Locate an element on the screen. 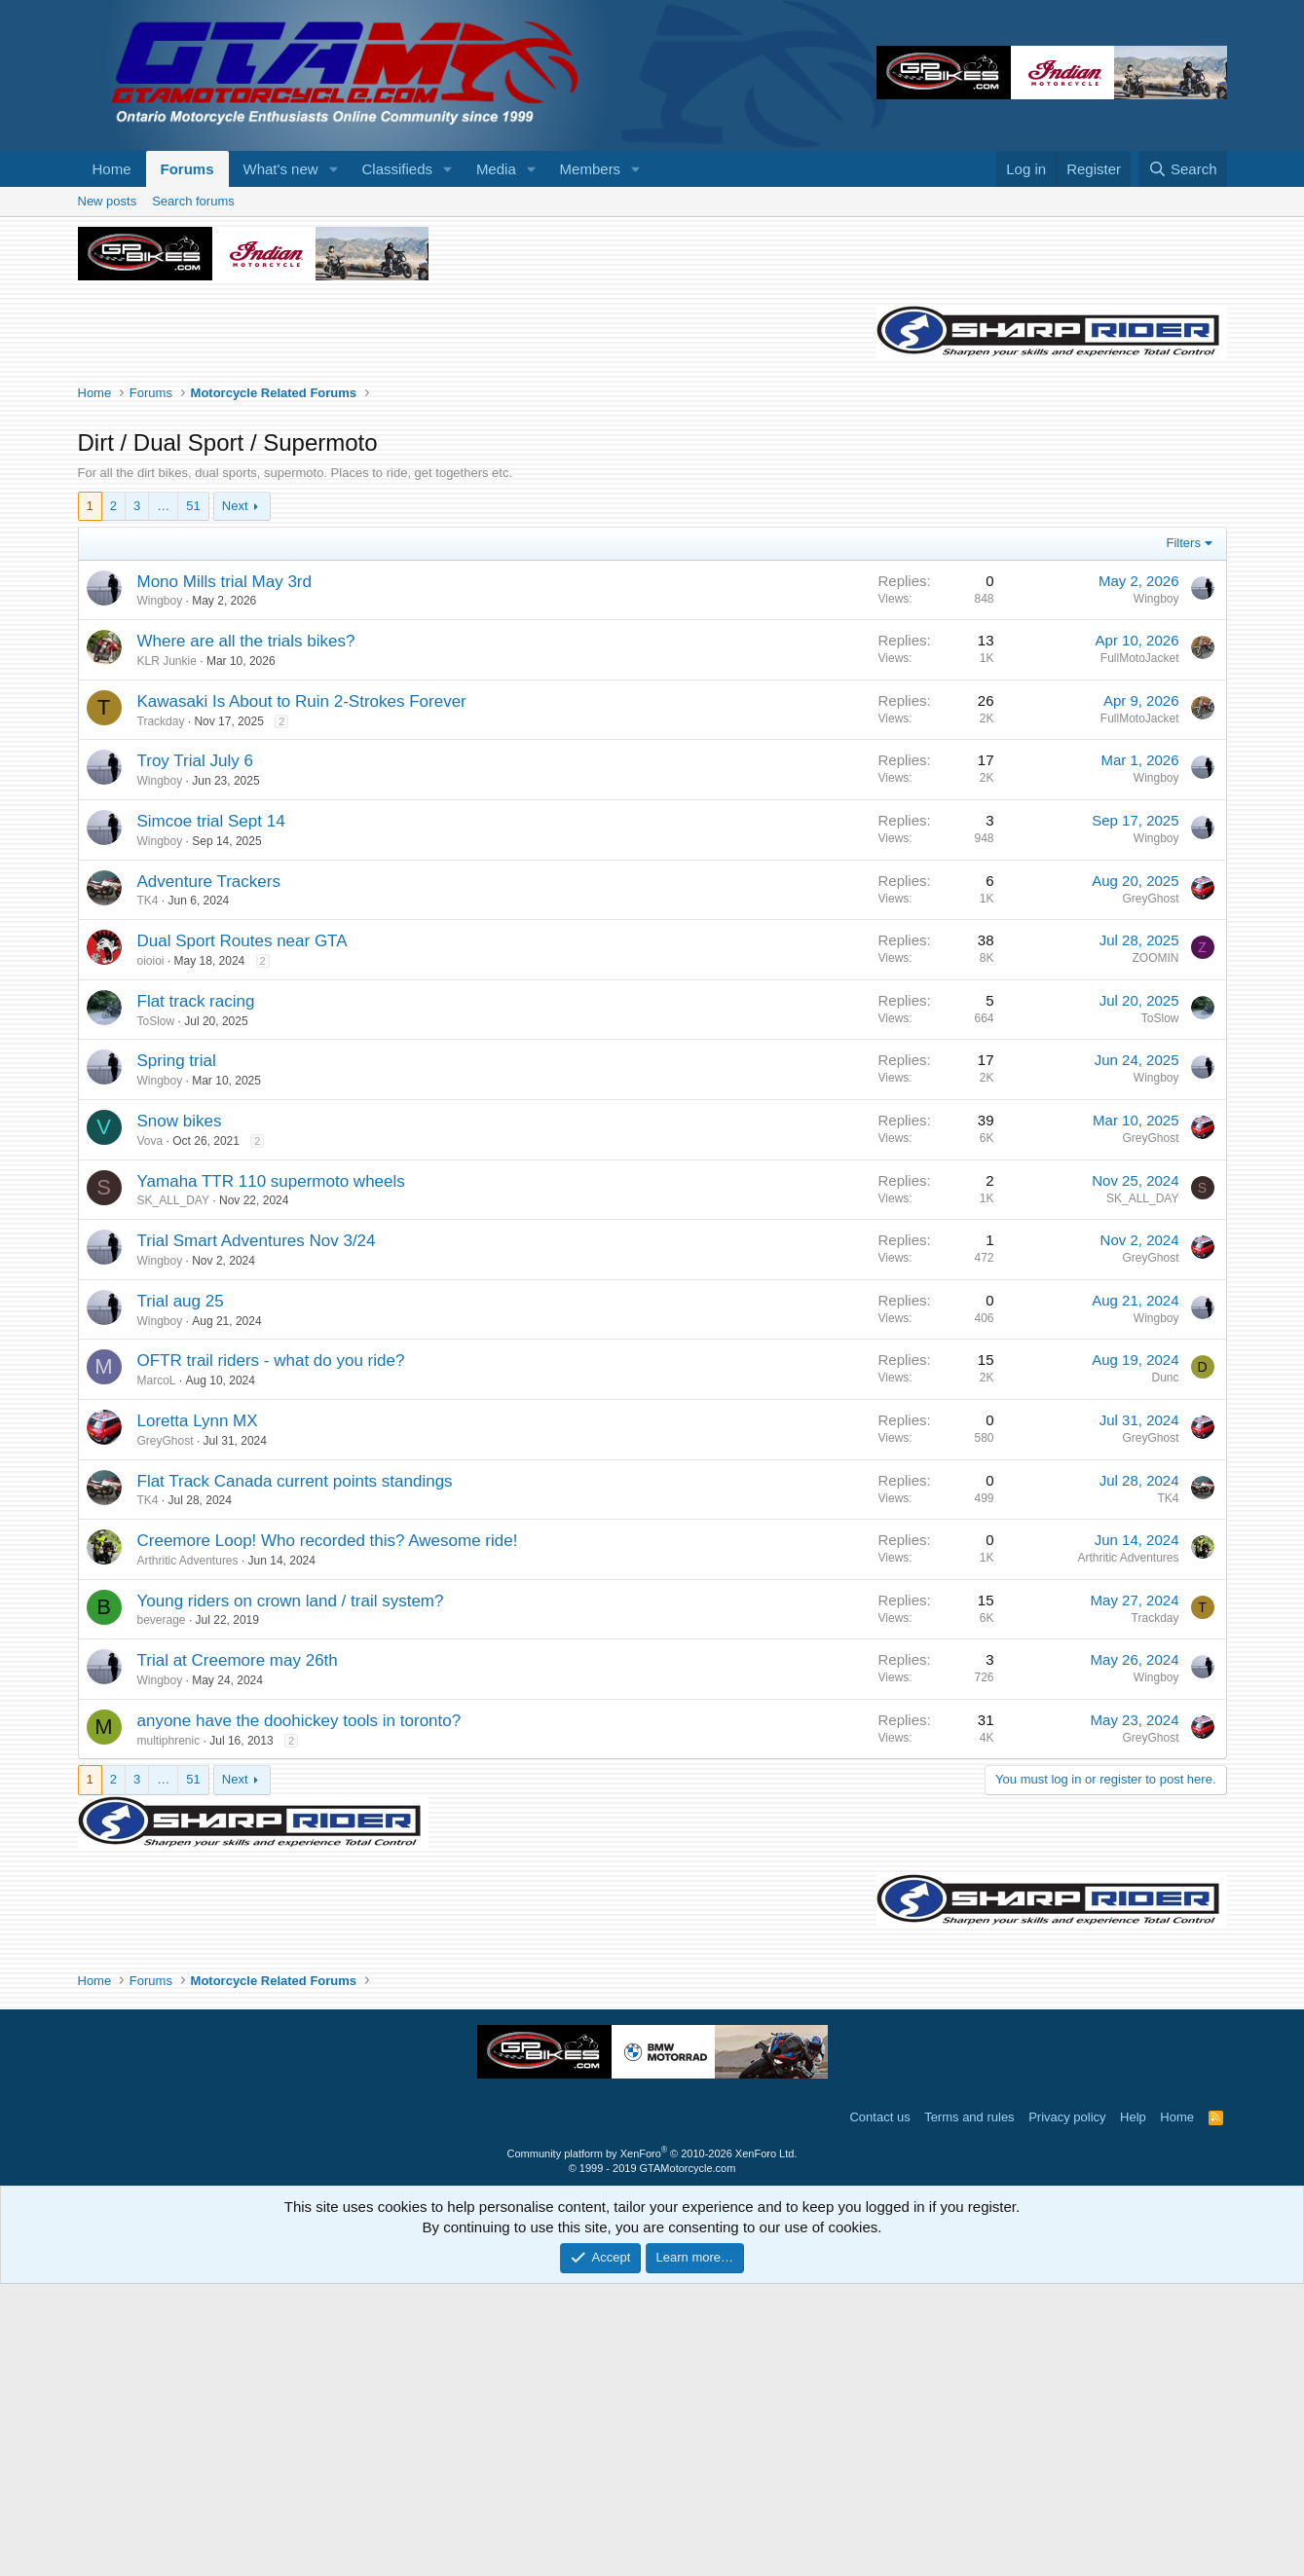 Image resolution: width=1304 pixels, height=2576 pixels. Trial Smart Adventures Nov 3/24 is located at coordinates (256, 1533).